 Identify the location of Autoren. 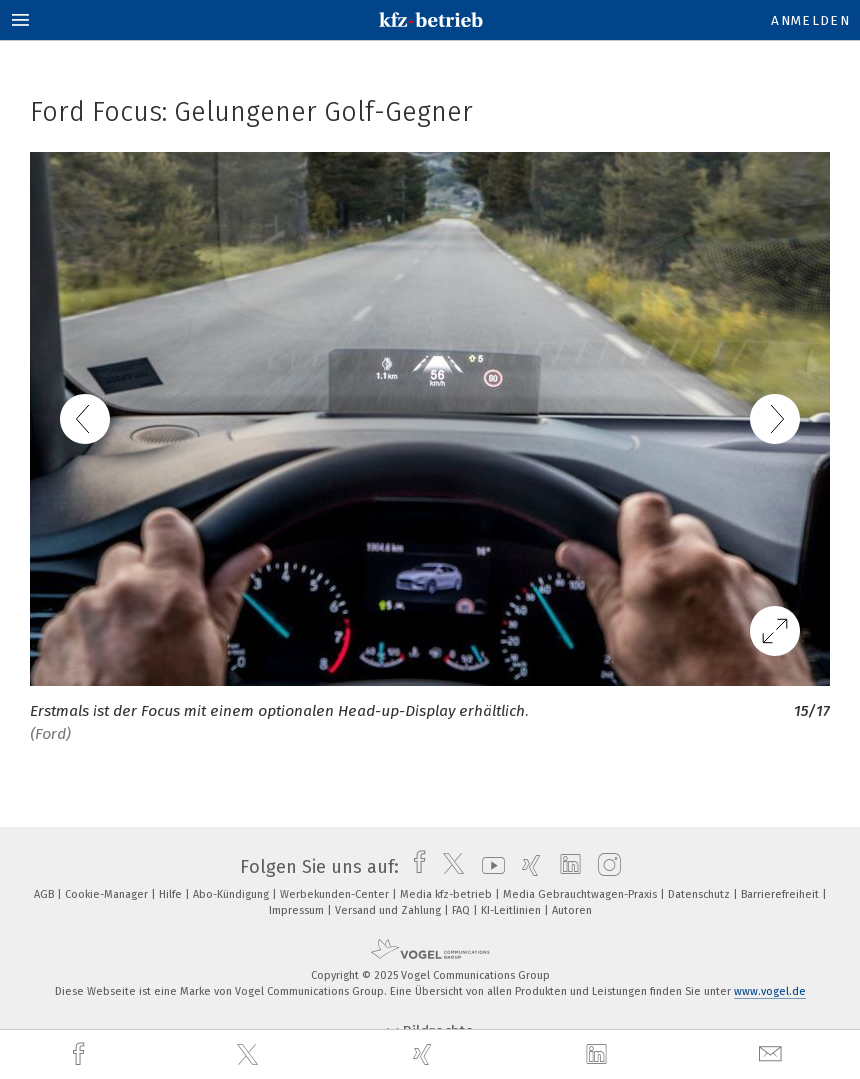
(572, 910).